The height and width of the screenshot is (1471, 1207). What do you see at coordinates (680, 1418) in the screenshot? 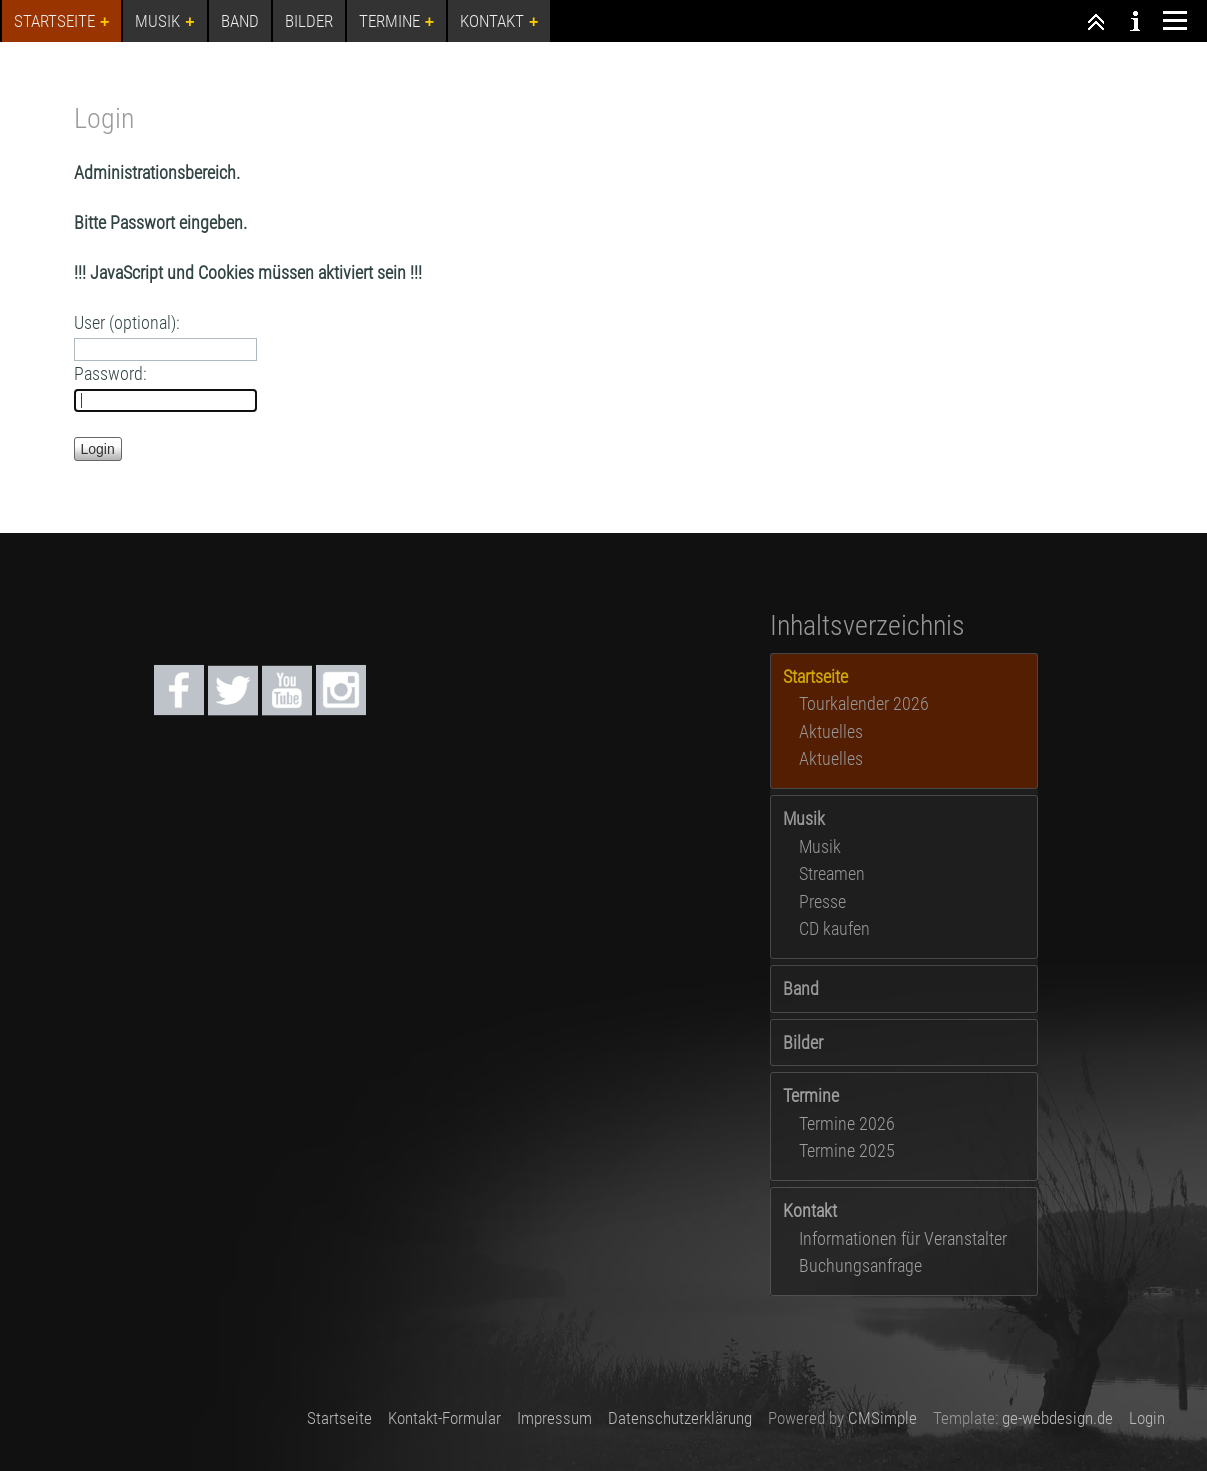
I see `Datenschutzerklärung` at bounding box center [680, 1418].